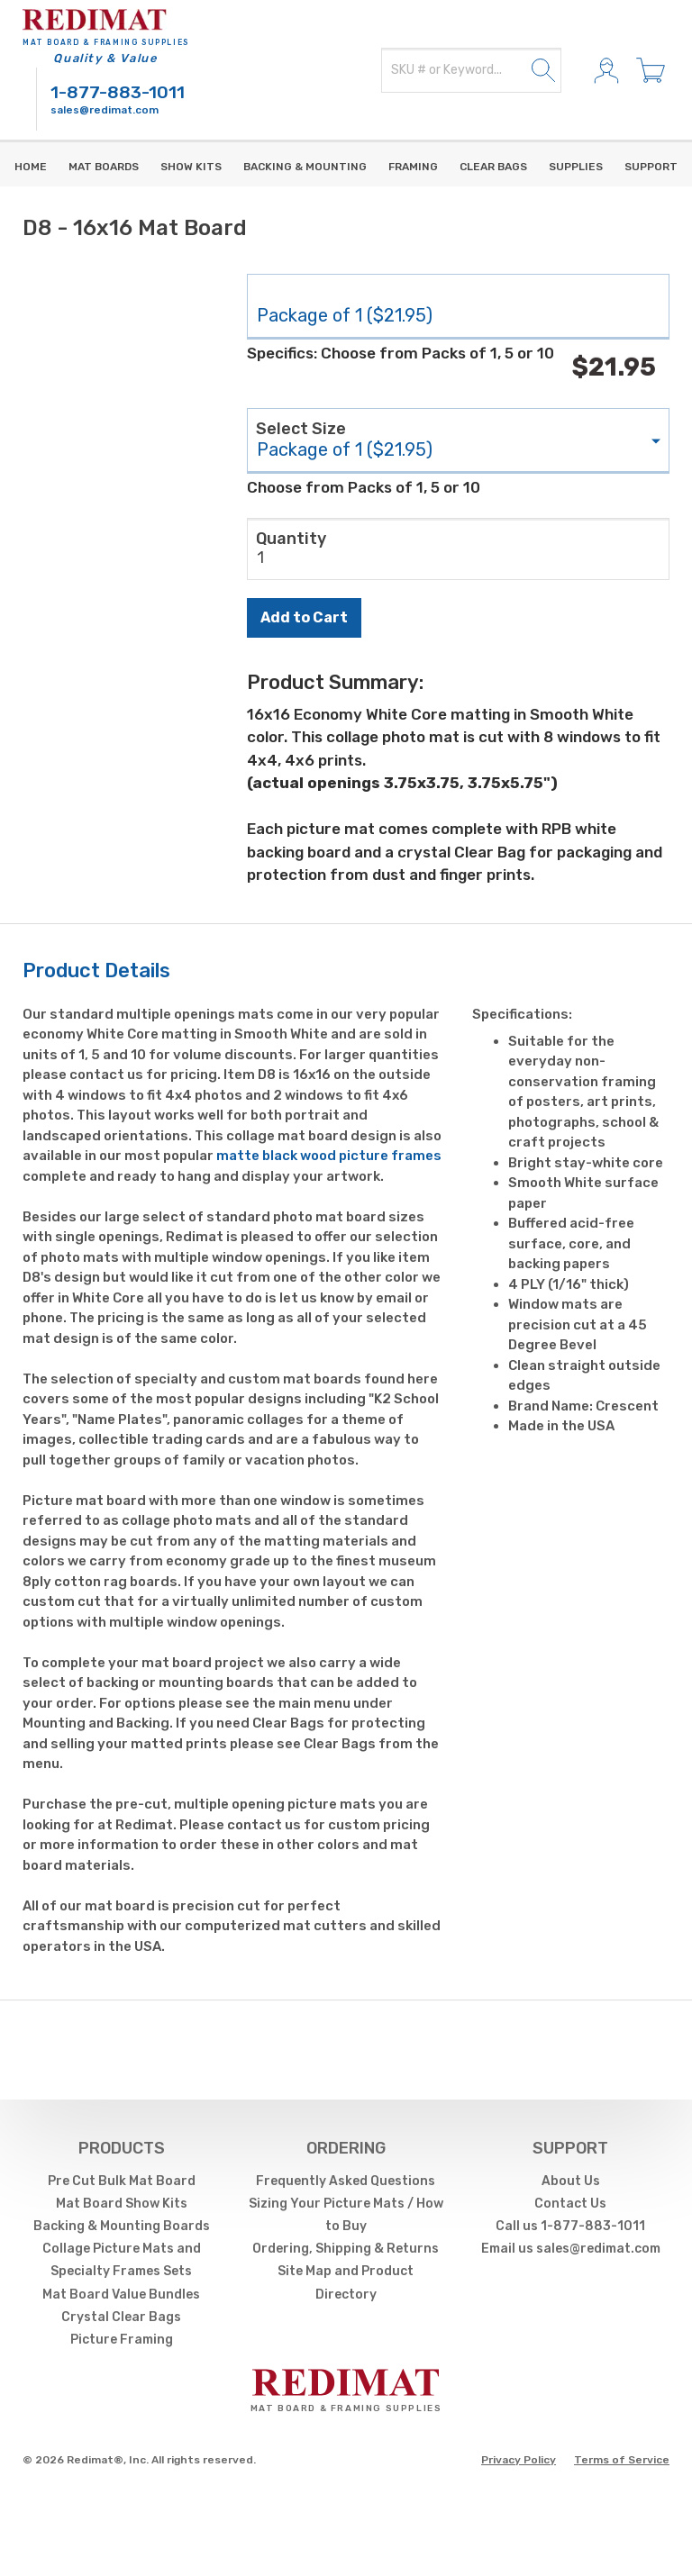 This screenshot has height=2576, width=692. Describe the element at coordinates (121, 2339) in the screenshot. I see `Picture Framing` at that location.